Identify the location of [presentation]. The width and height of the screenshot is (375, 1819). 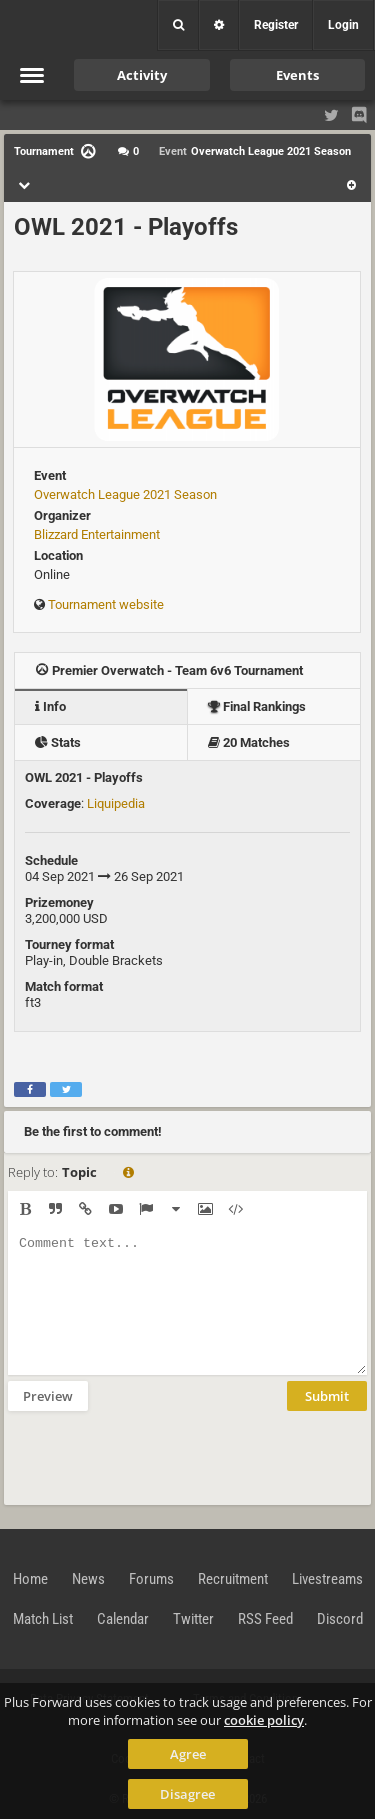
(160, 1456).